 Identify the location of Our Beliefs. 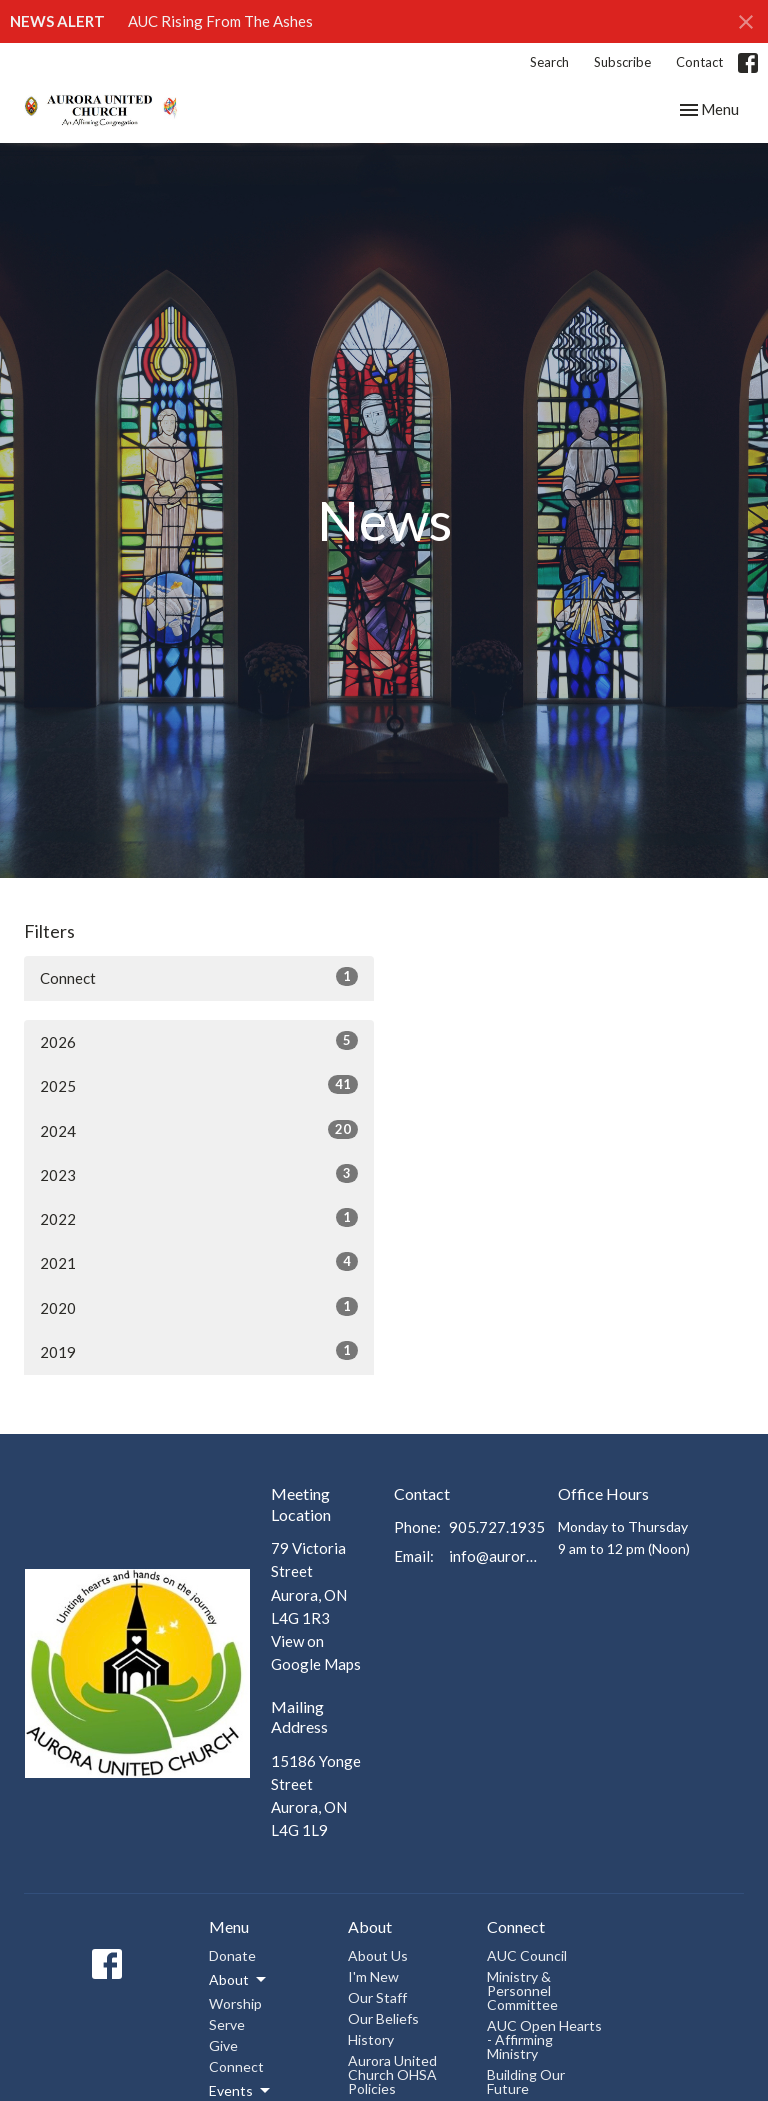
(383, 2018).